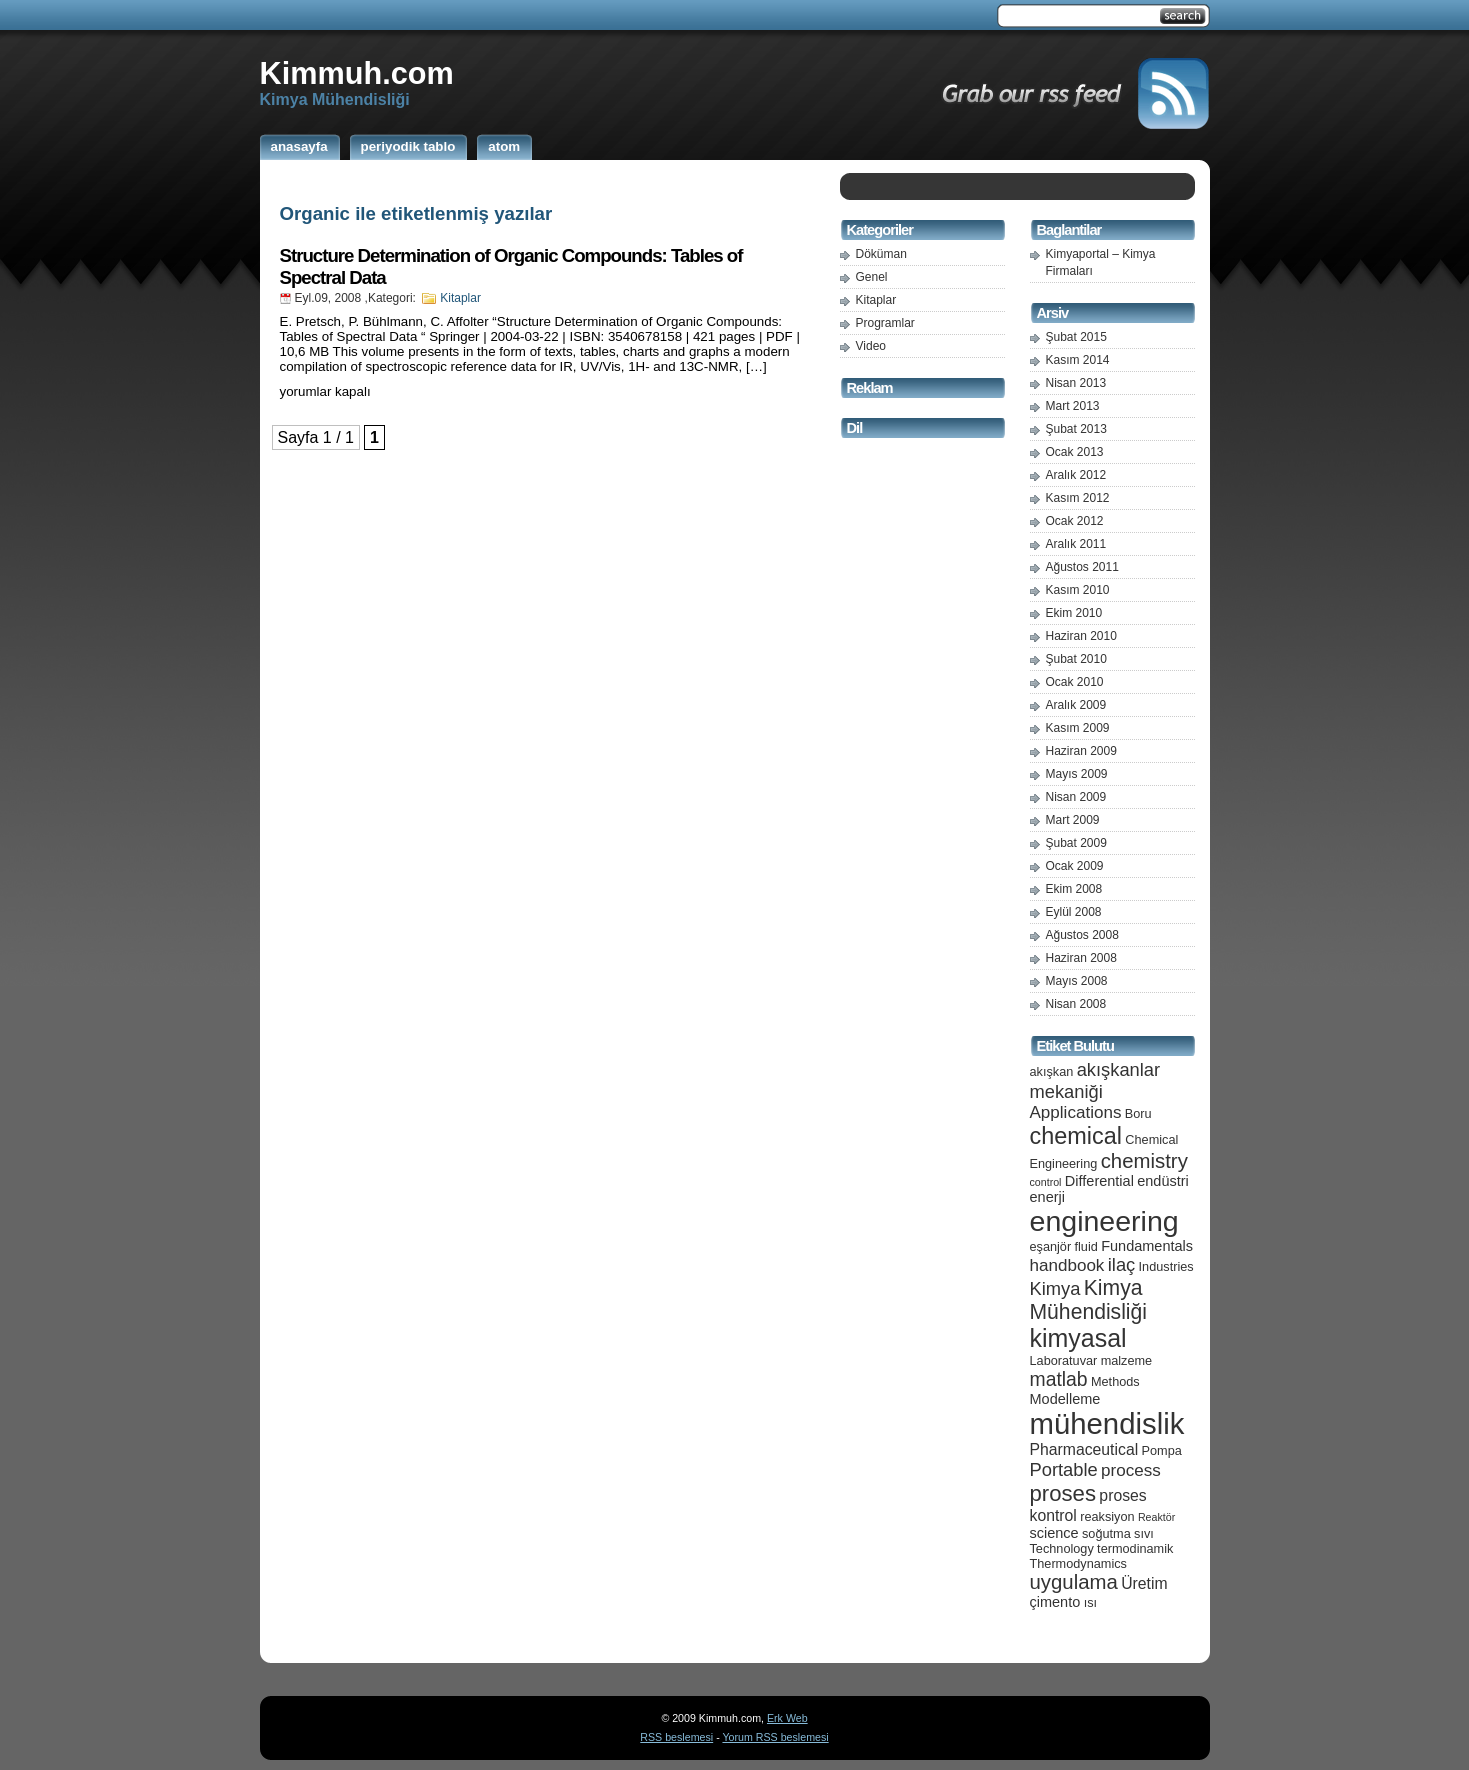 Image resolution: width=1469 pixels, height=1770 pixels. Describe the element at coordinates (1073, 406) in the screenshot. I see `Mart 2013` at that location.